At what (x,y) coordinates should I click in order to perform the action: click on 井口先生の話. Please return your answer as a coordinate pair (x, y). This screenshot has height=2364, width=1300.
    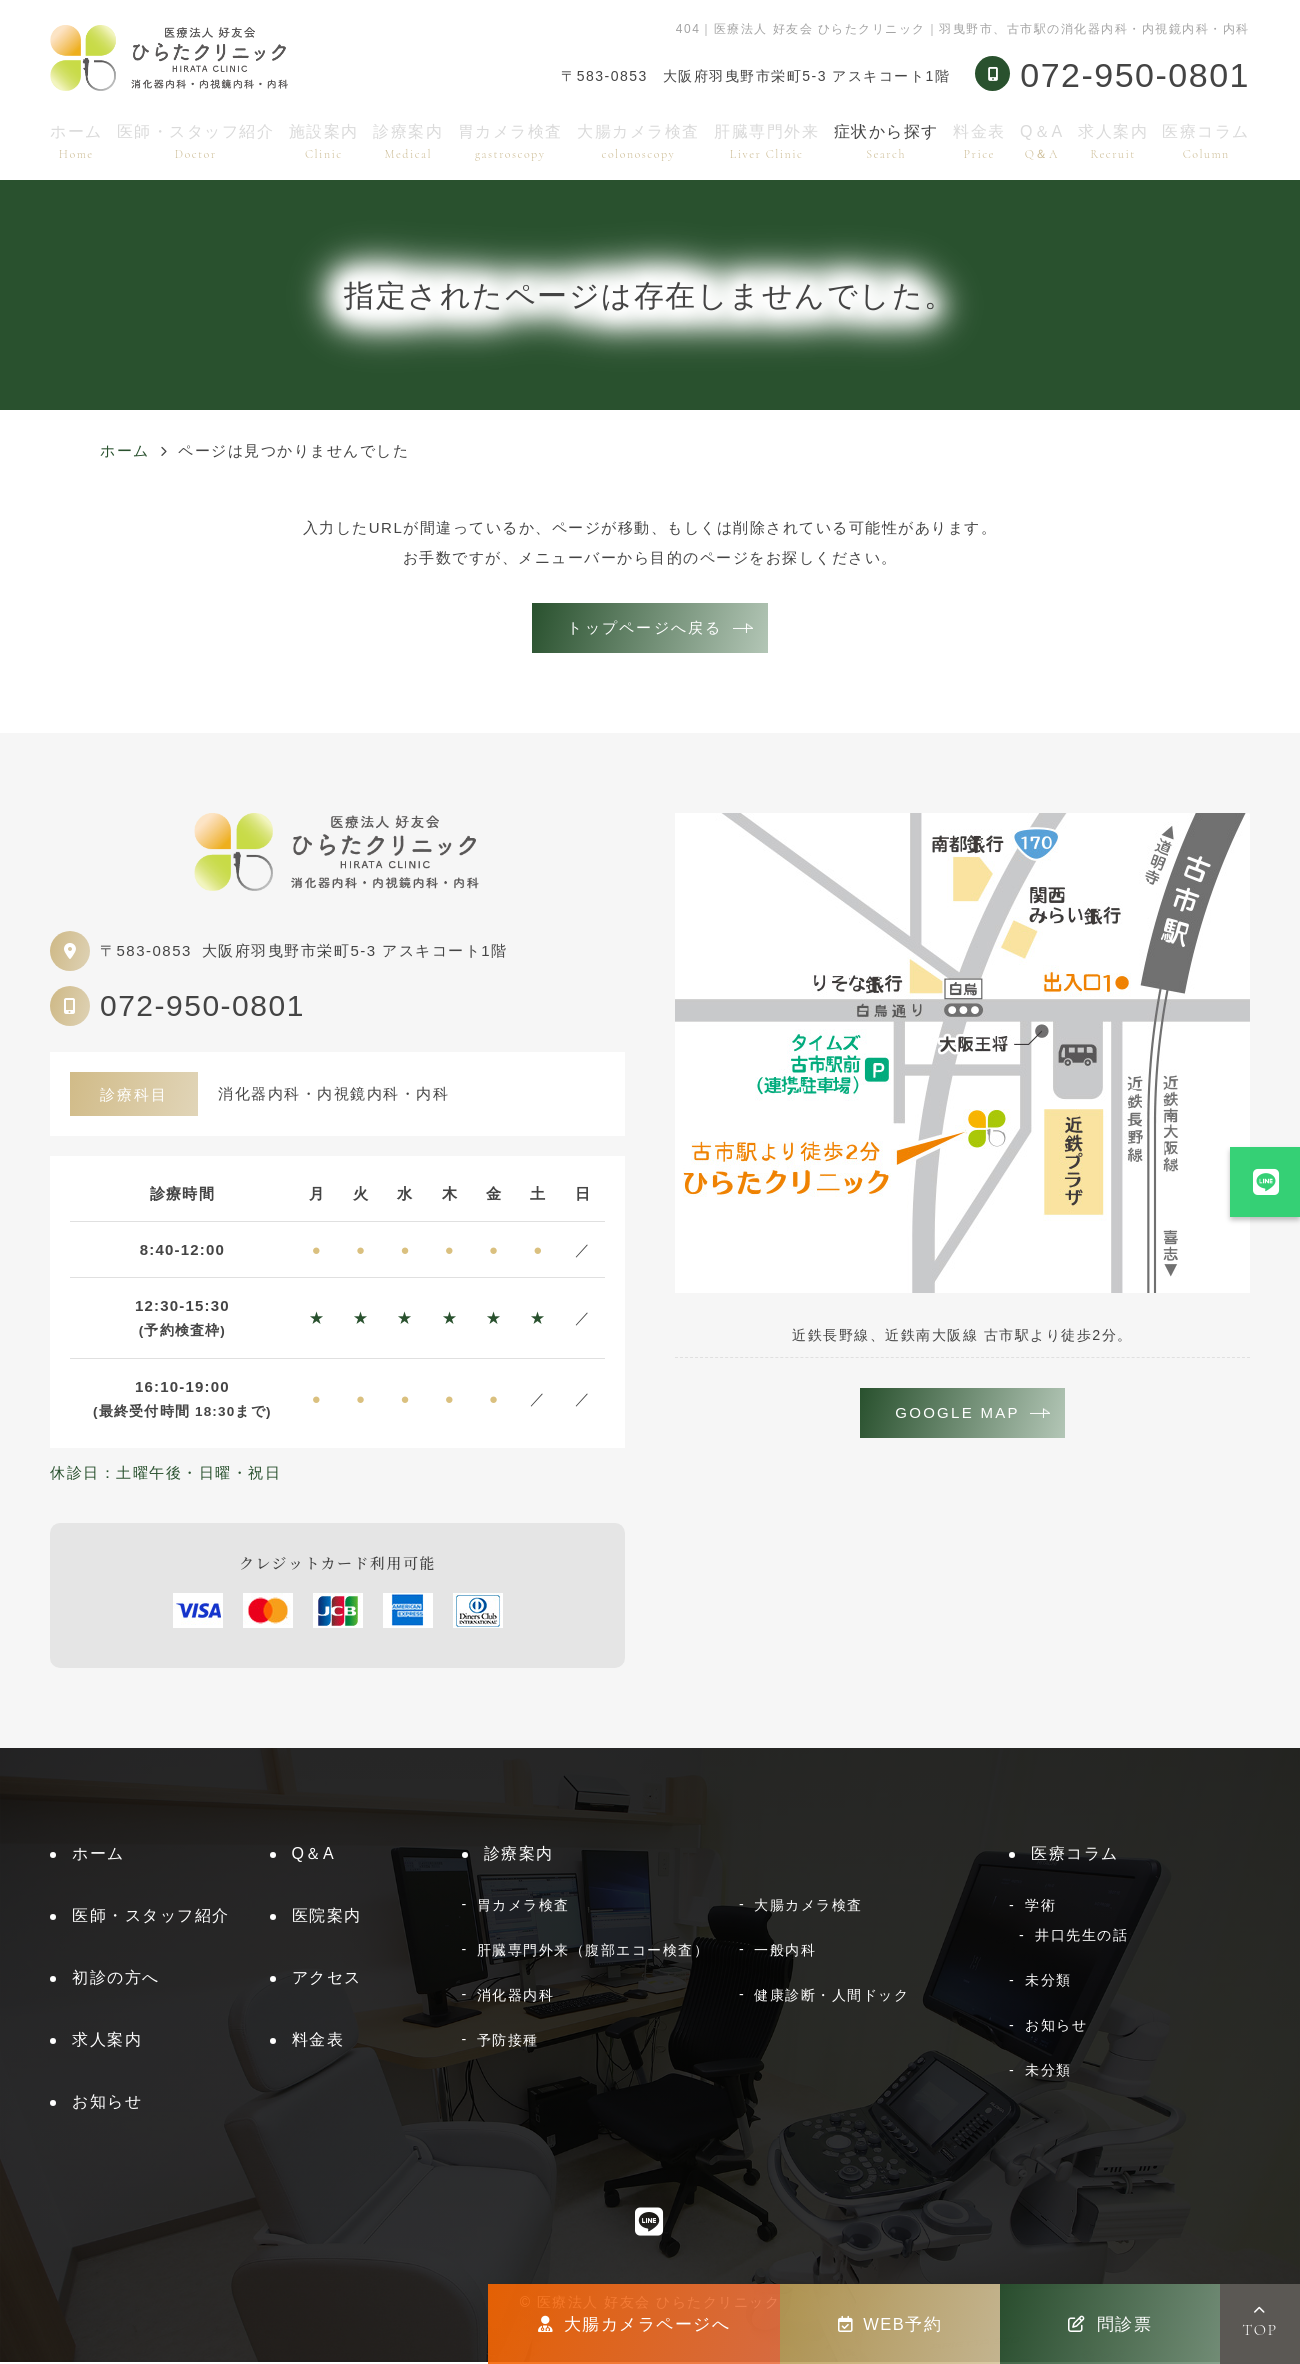
    Looking at the image, I should click on (1081, 1937).